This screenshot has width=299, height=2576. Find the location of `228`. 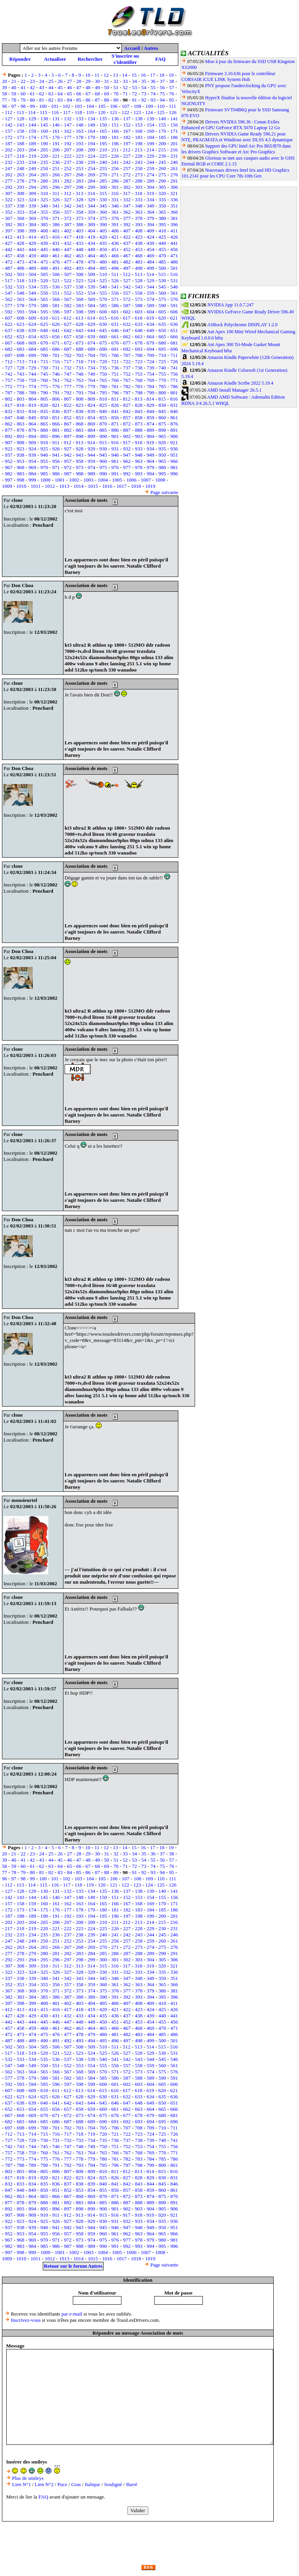

228 is located at coordinates (138, 156).